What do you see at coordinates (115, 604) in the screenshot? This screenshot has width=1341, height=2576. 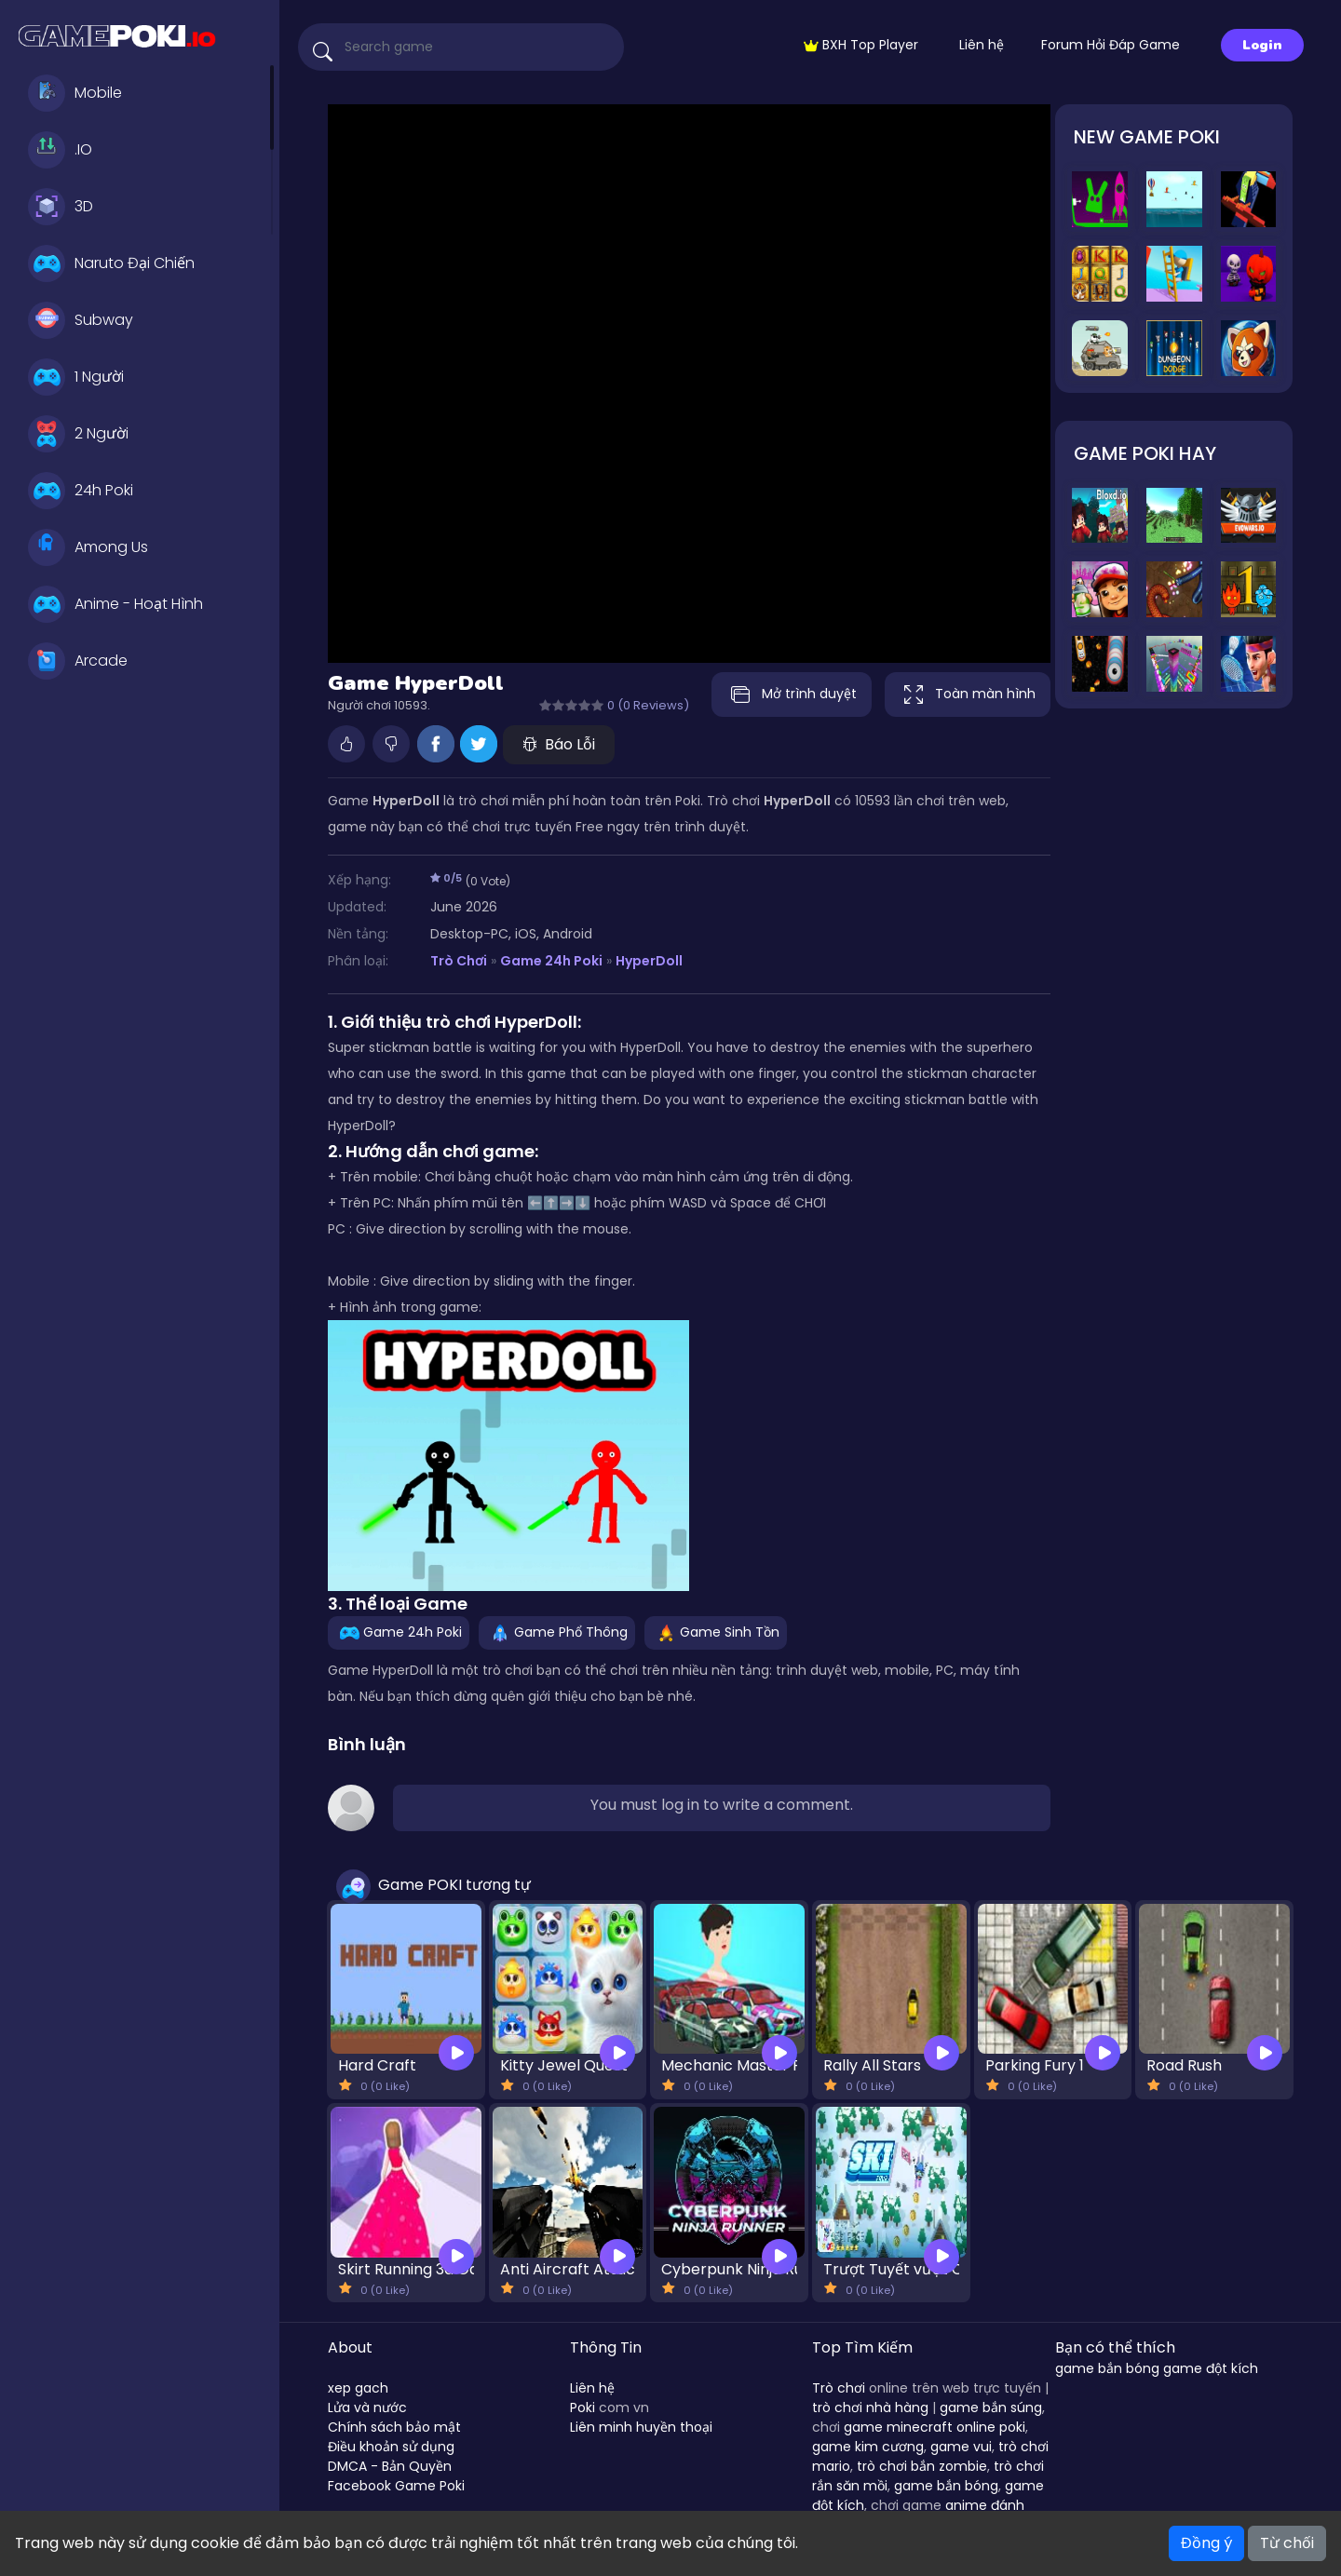 I see `Anime - Hoạt Hình` at bounding box center [115, 604].